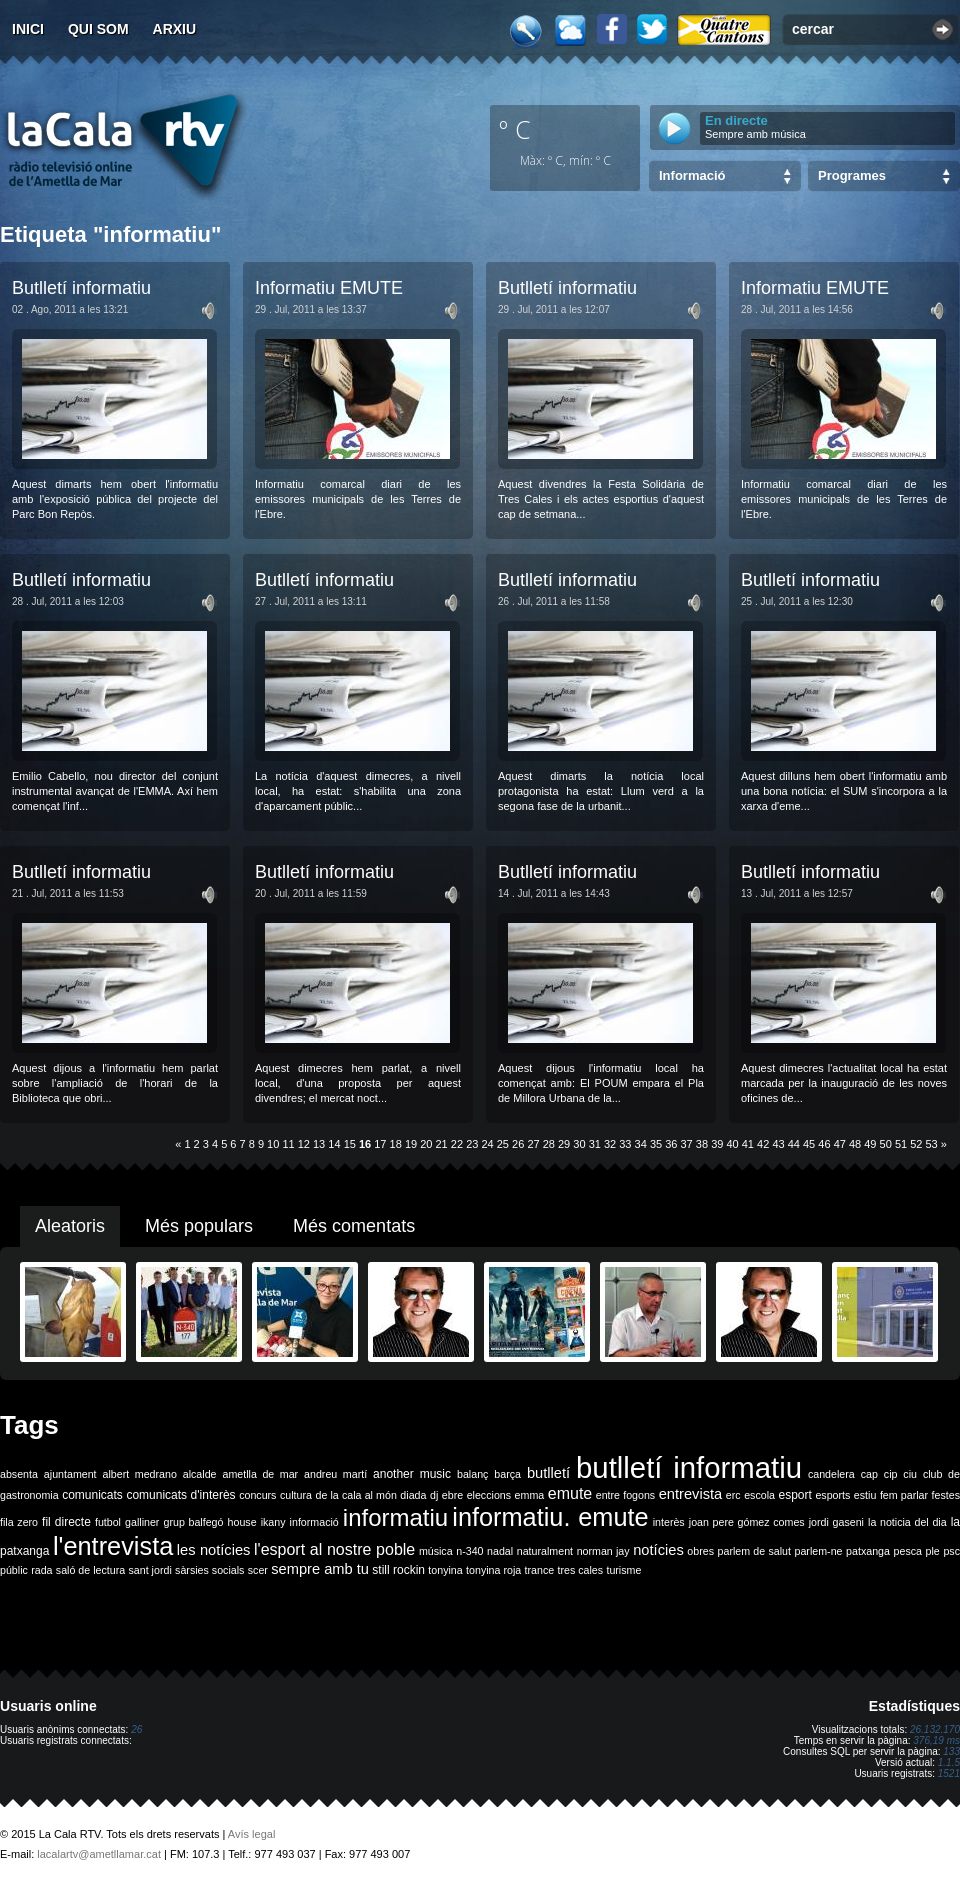 The width and height of the screenshot is (960, 1878). What do you see at coordinates (819, 1551) in the screenshot?
I see `parlem-ne` at bounding box center [819, 1551].